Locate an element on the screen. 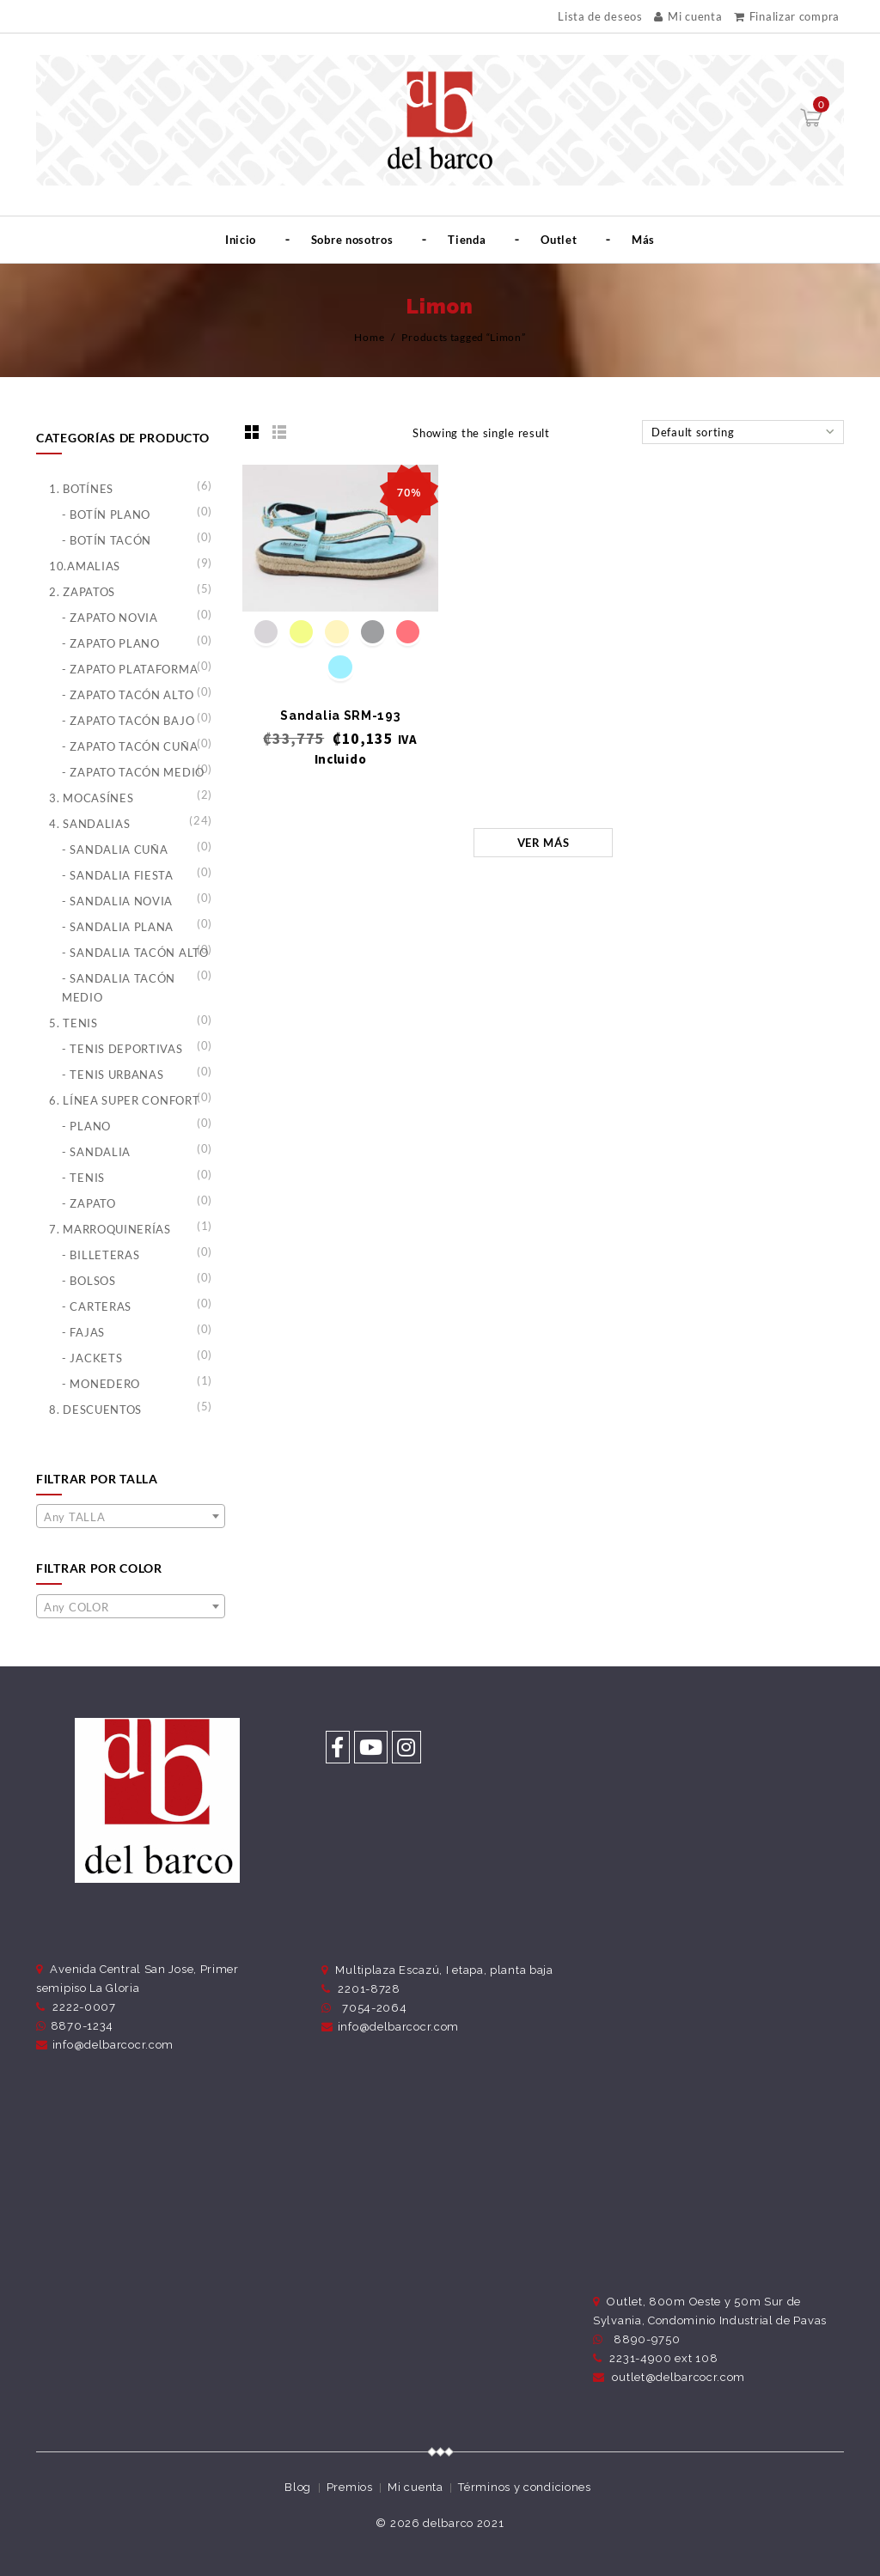 The image size is (880, 2576). - Tenis is located at coordinates (83, 1177).